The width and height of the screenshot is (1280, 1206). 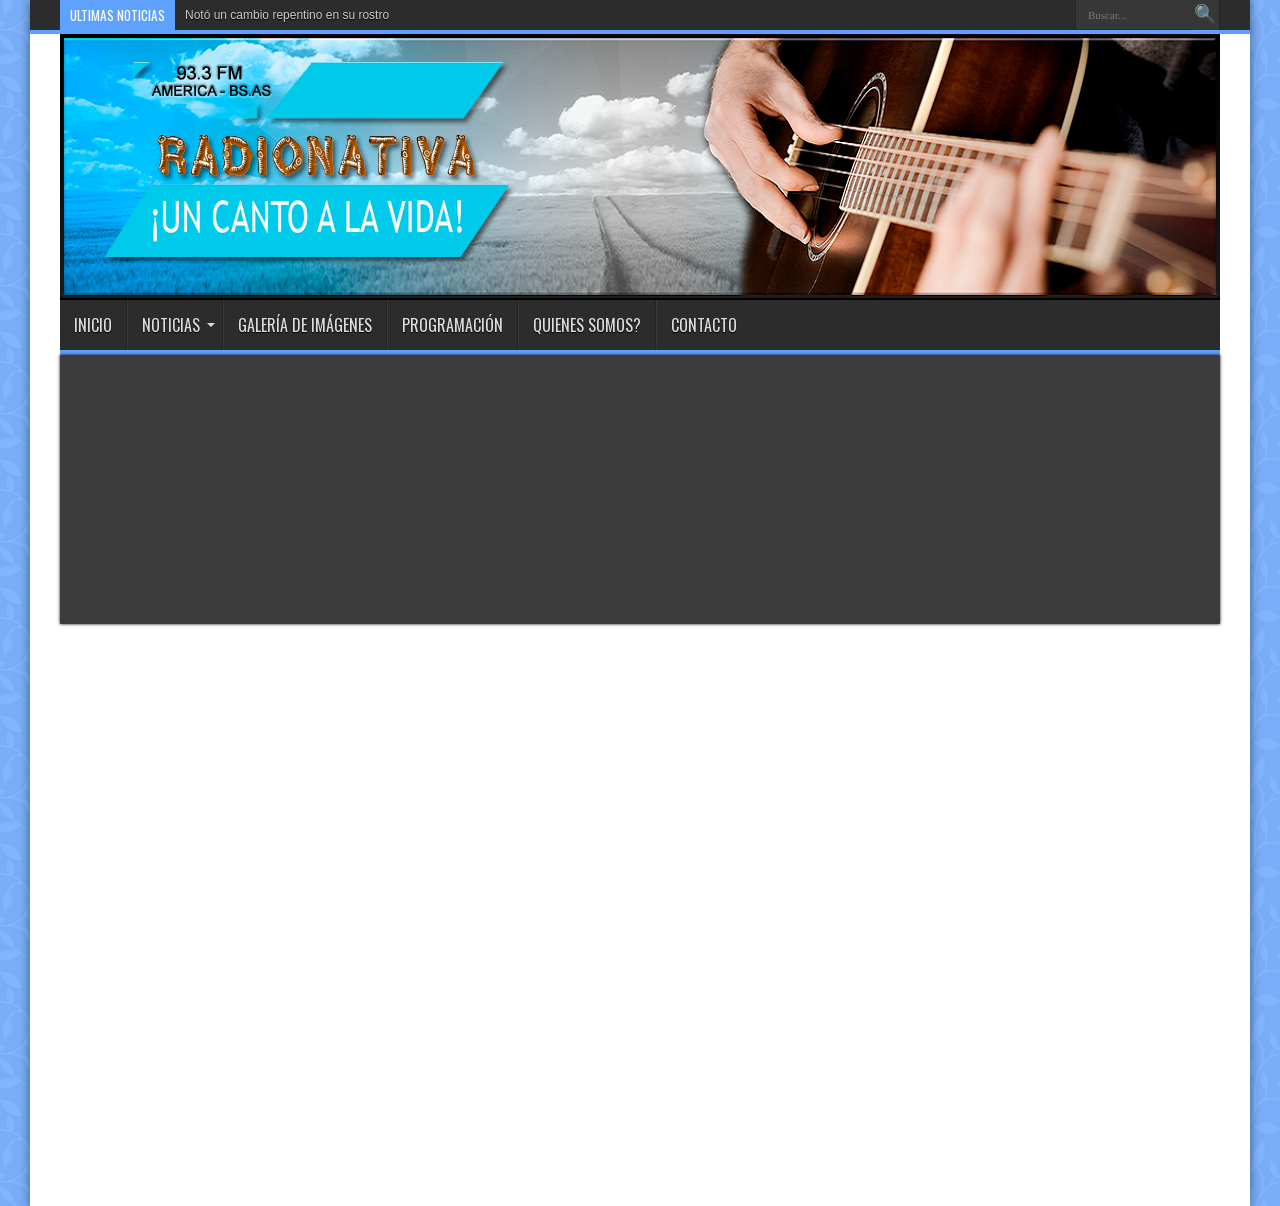 What do you see at coordinates (587, 325) in the screenshot?
I see `Quienes Somos?` at bounding box center [587, 325].